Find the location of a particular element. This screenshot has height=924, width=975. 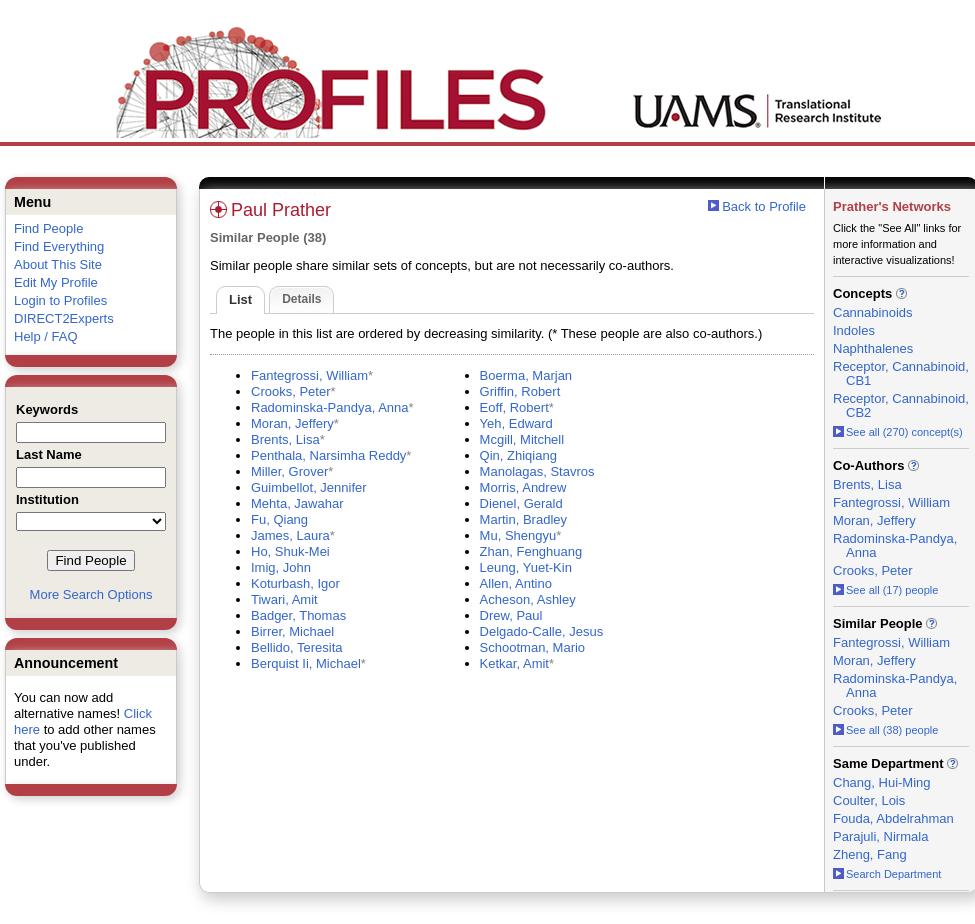

Koturbash, Igor is located at coordinates (295, 583).